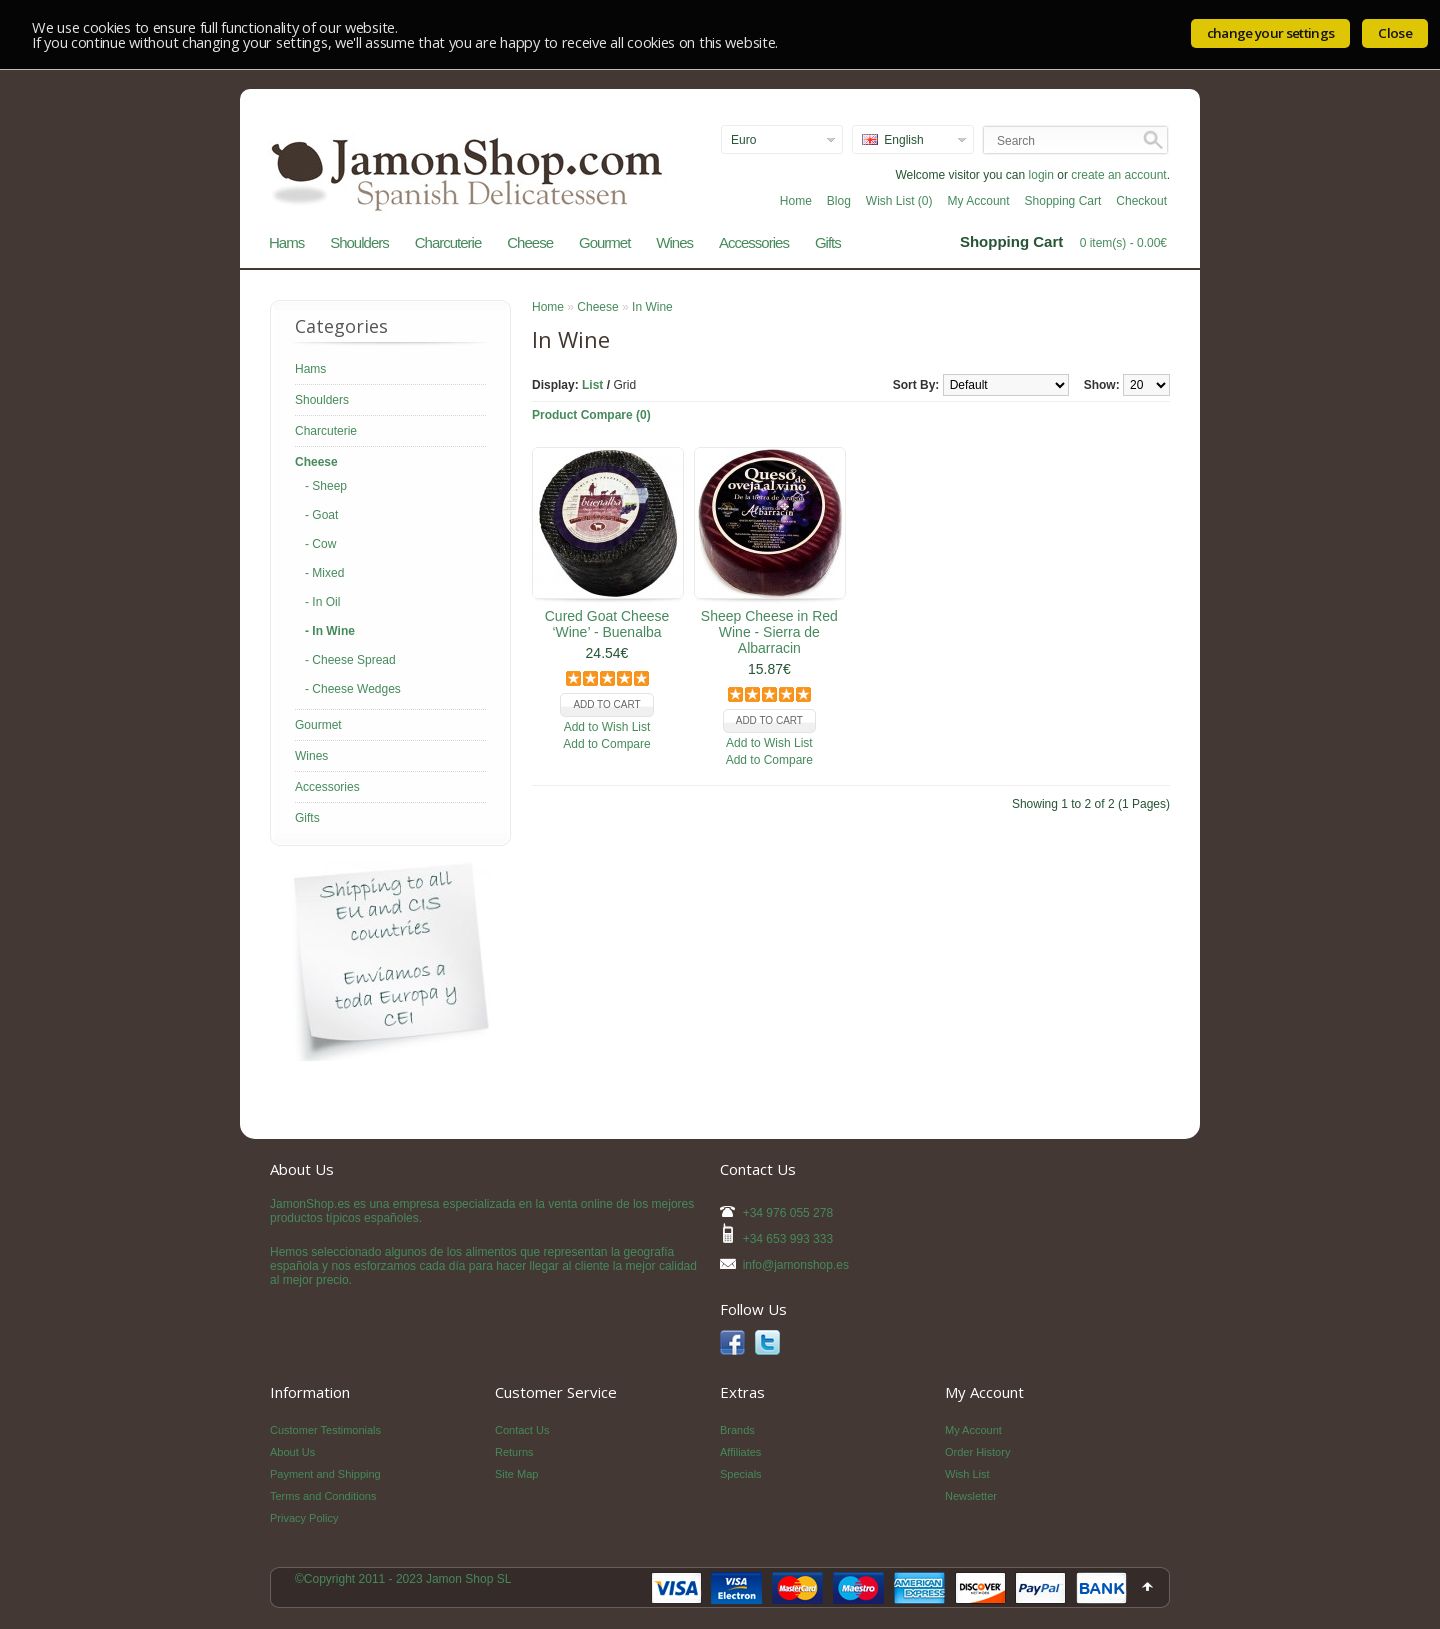 This screenshot has height=1629, width=1440. Describe the element at coordinates (522, 1430) in the screenshot. I see `Contact Us` at that location.